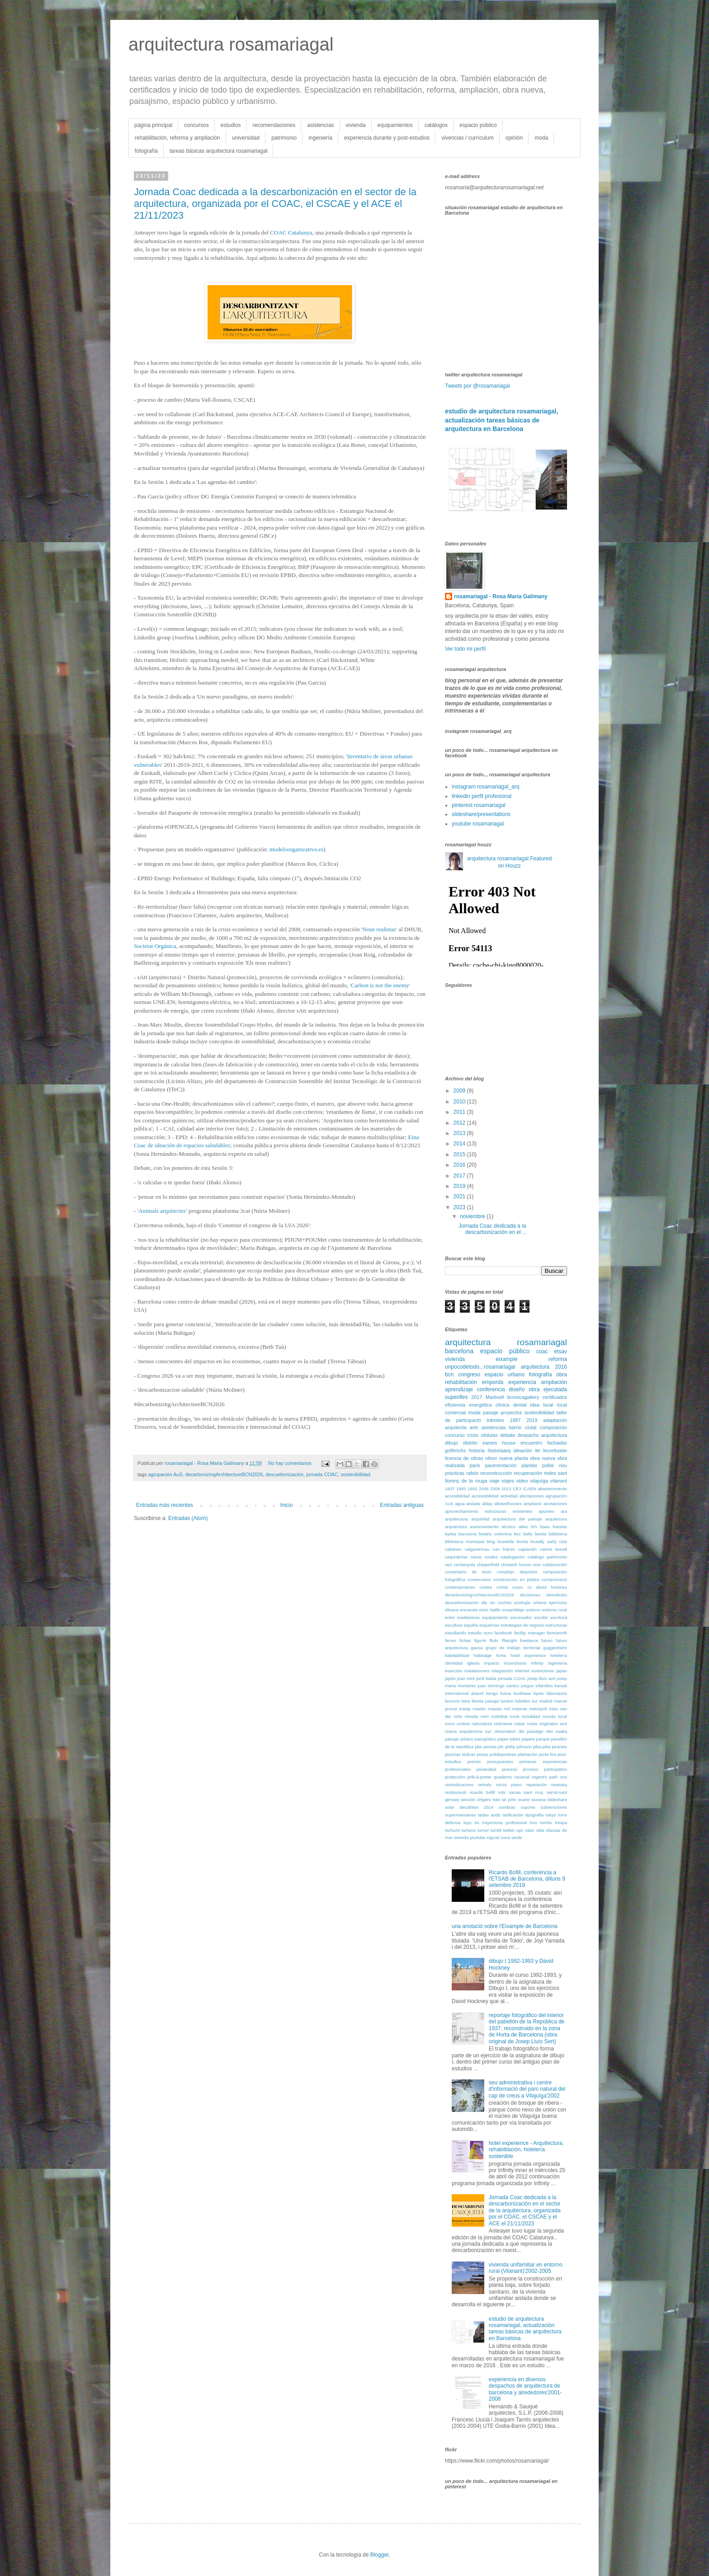 Image resolution: width=709 pixels, height=2576 pixels. What do you see at coordinates (188, 1518) in the screenshot?
I see `Entradas (Atom)` at bounding box center [188, 1518].